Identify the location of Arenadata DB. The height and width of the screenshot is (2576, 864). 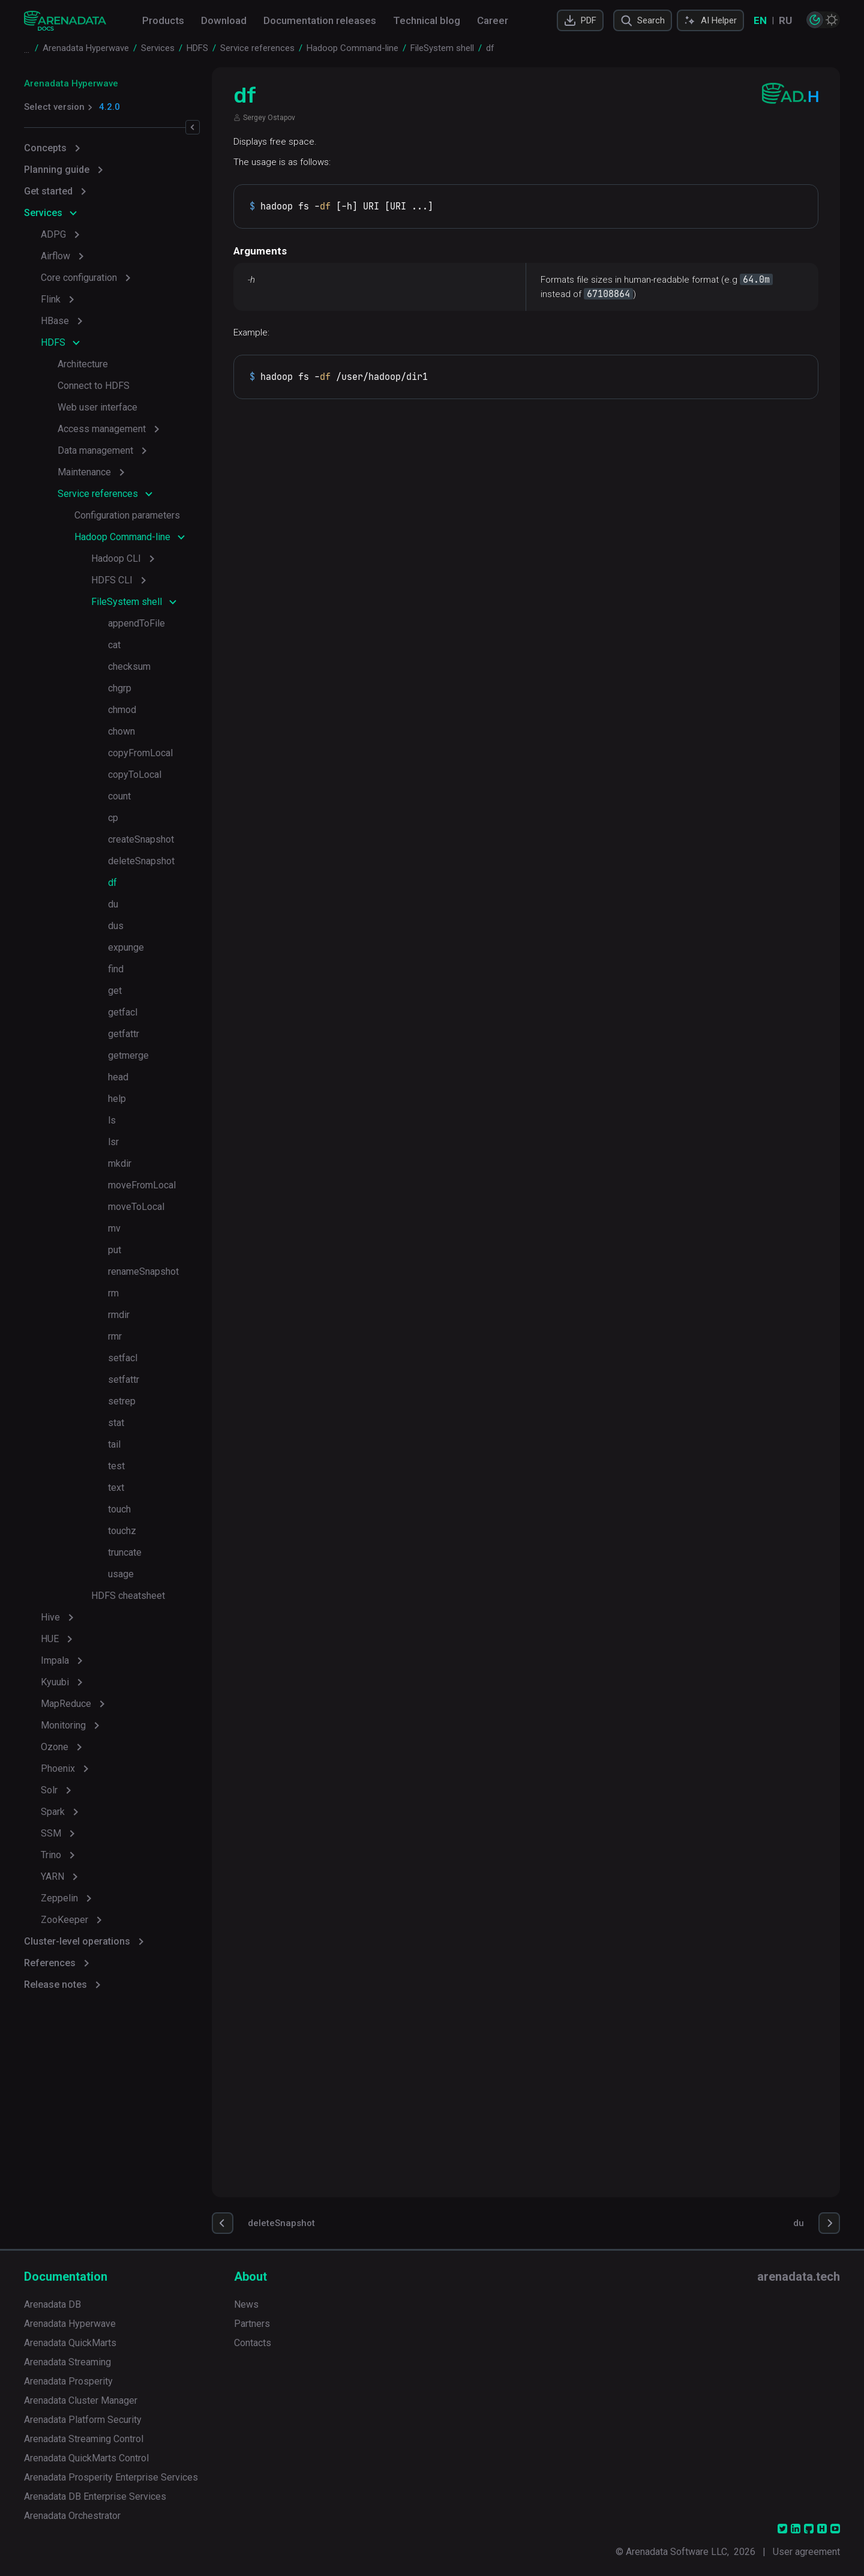
(52, 2304).